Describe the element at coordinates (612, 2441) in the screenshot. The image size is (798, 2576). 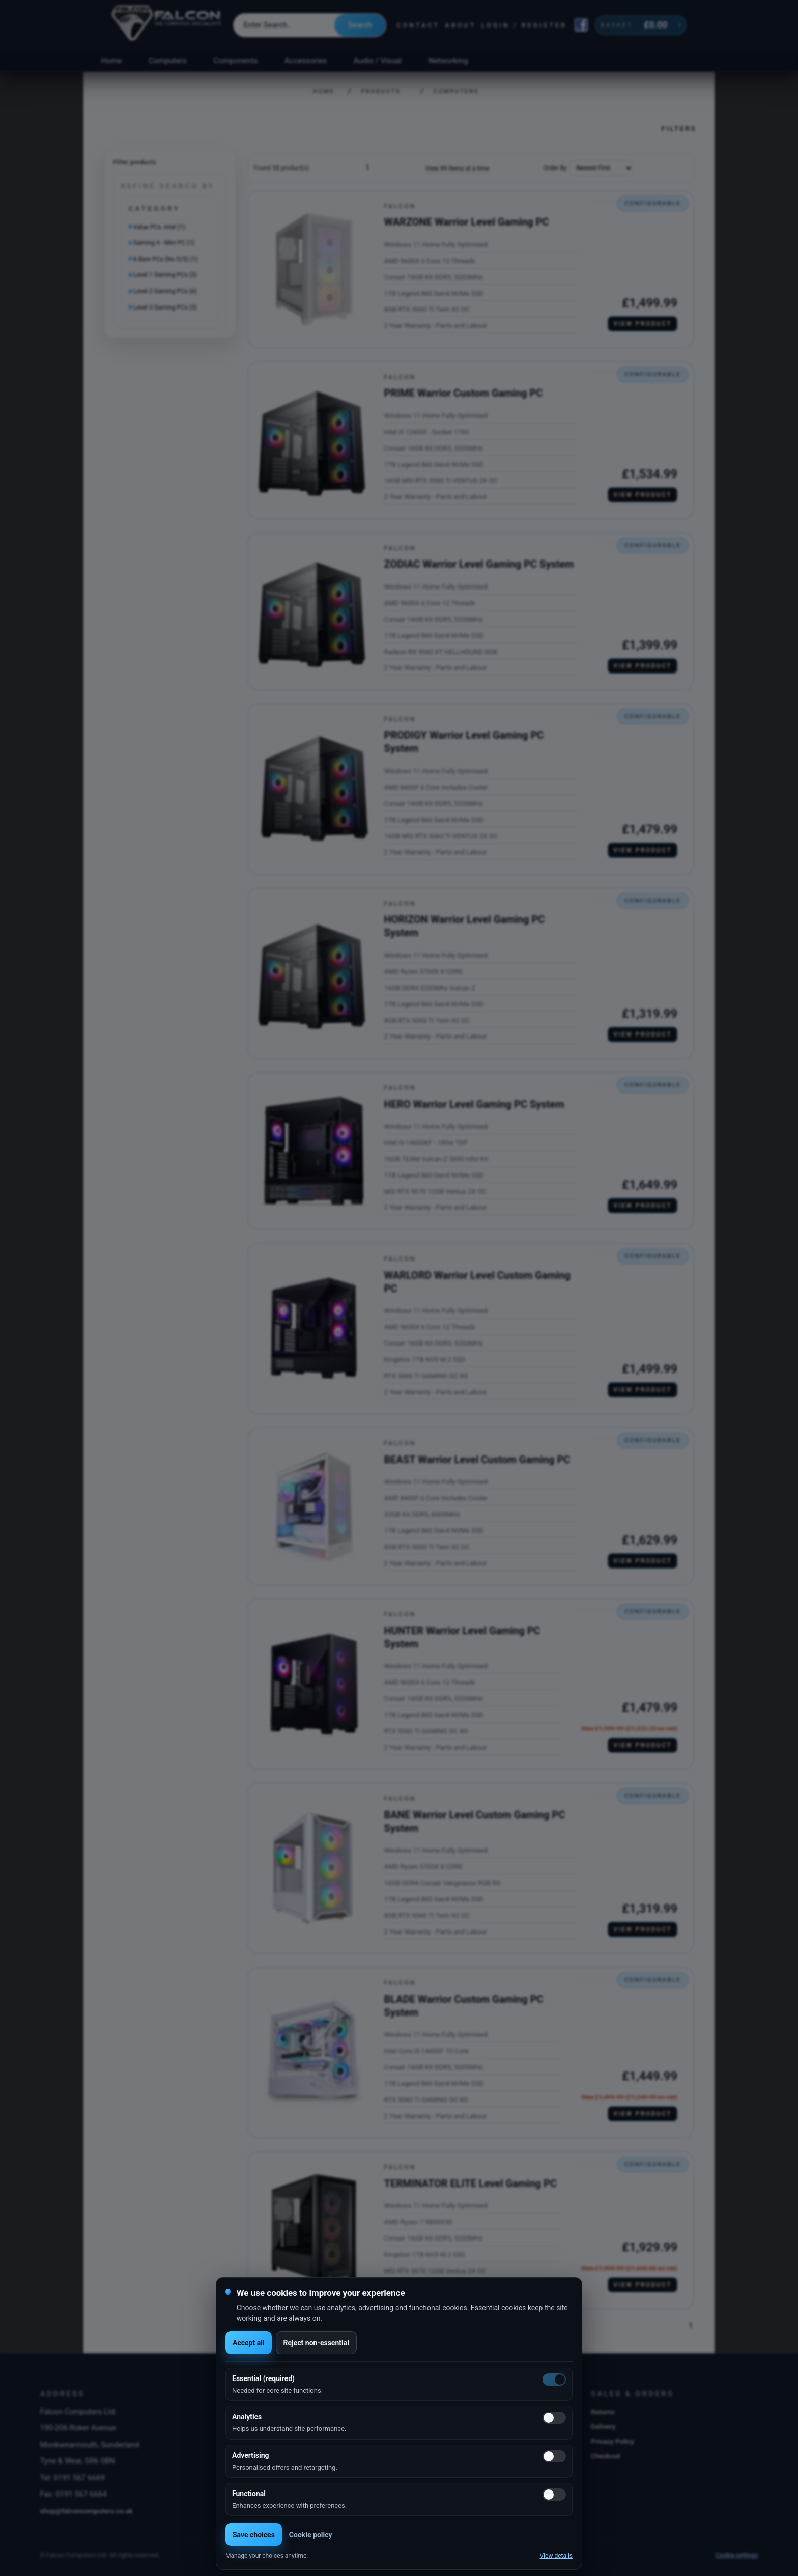
I see `Privacy Policy` at that location.